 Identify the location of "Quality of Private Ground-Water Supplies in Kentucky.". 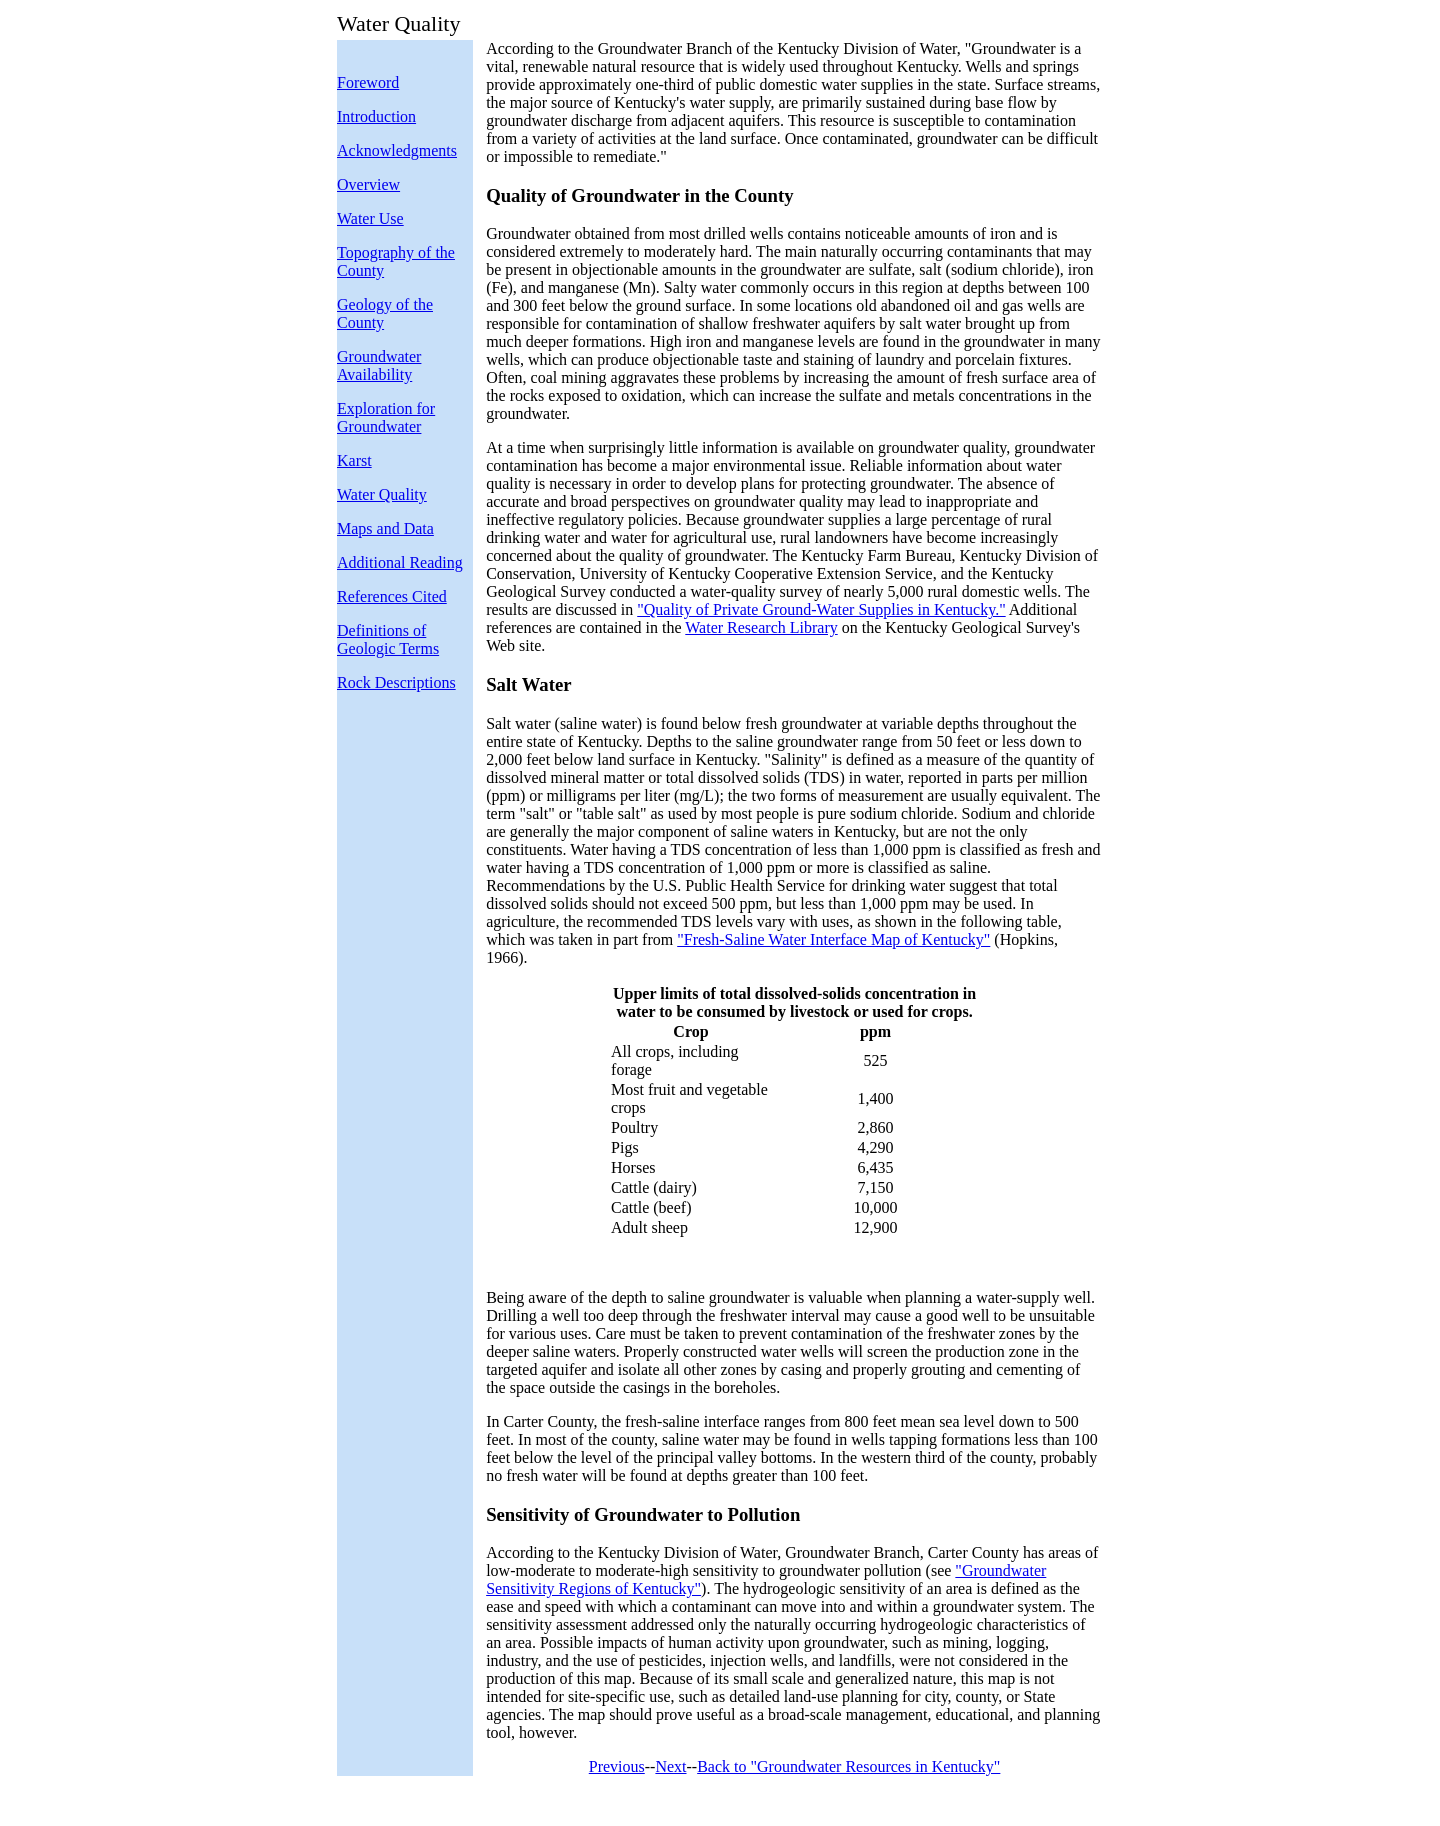
(821, 609).